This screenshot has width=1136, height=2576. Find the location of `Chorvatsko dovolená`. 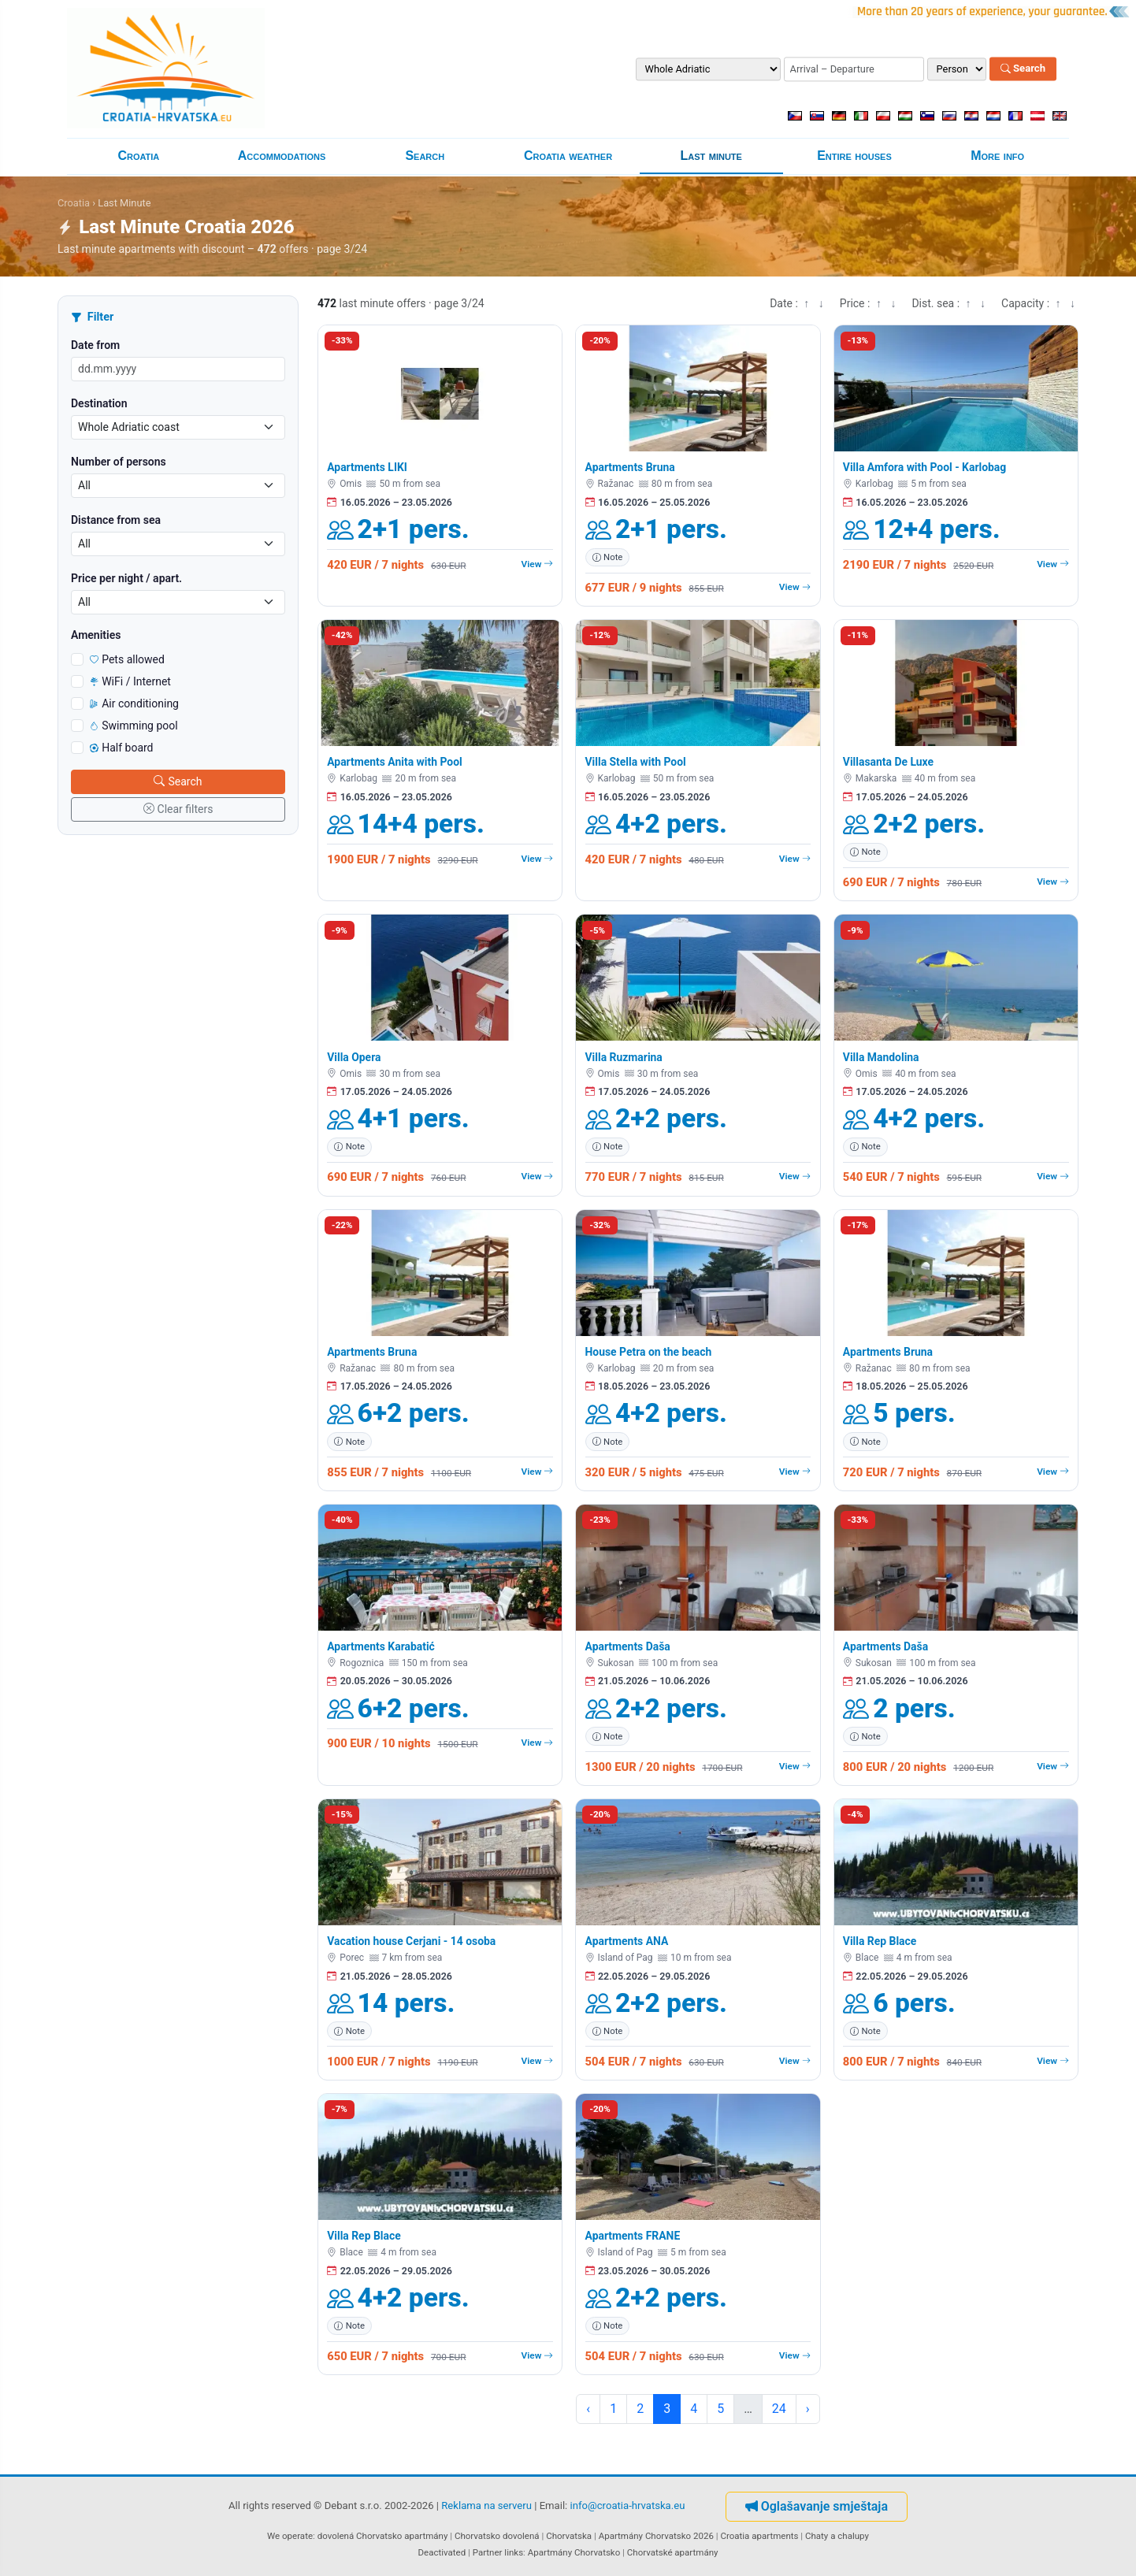

Chorvatsko dovolená is located at coordinates (497, 2535).